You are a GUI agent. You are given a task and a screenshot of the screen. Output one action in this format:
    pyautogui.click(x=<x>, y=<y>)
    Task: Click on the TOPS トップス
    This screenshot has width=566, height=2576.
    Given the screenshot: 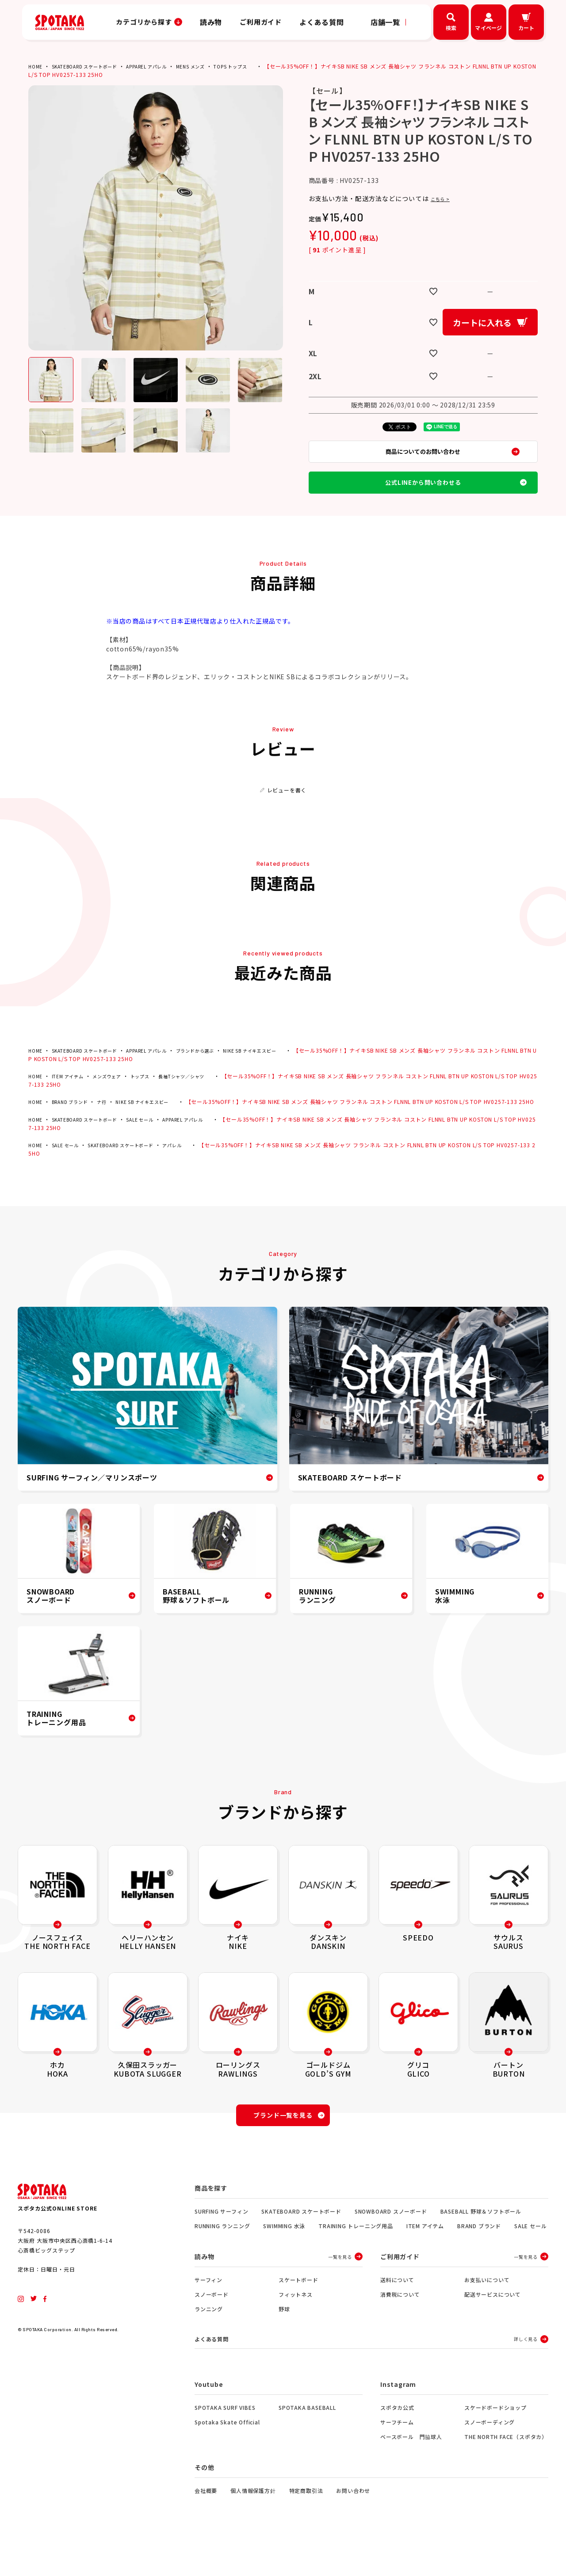 What is the action you would take?
    pyautogui.click(x=260, y=66)
    